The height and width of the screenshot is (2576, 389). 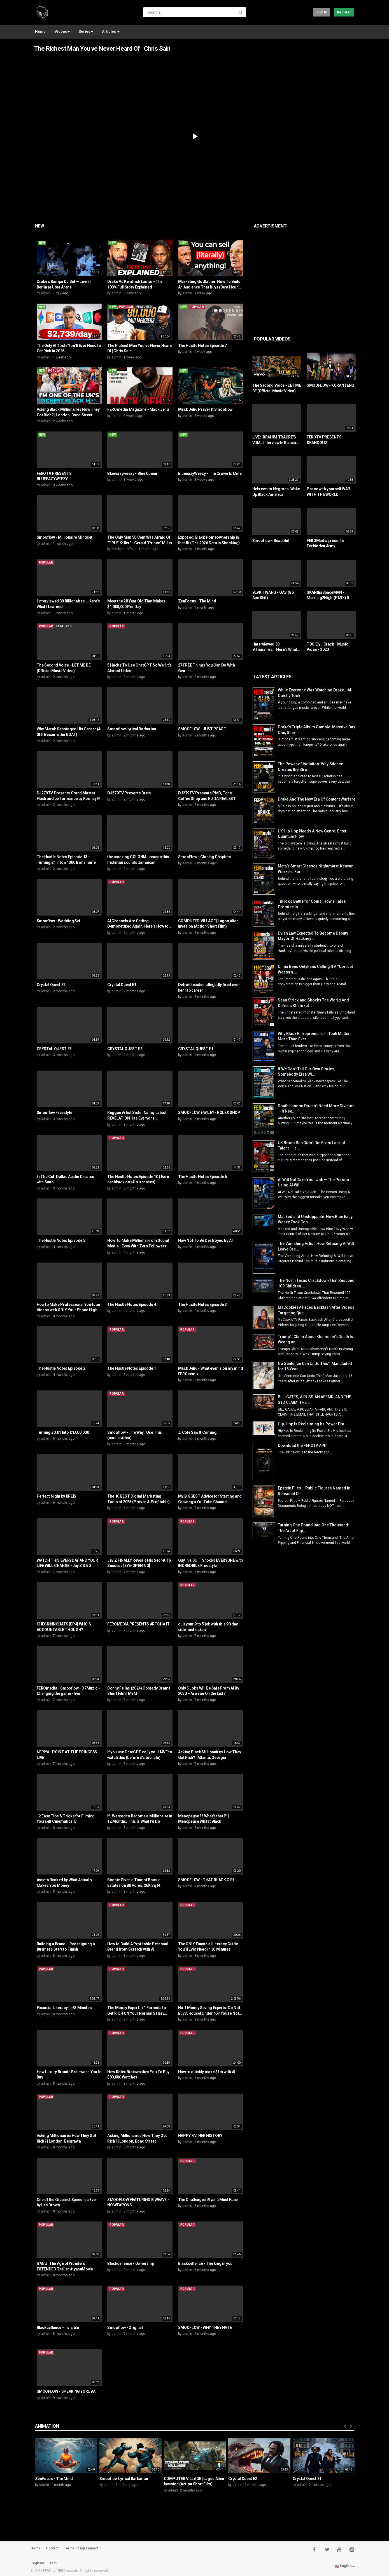 I want to click on Drake And The New Era Of Content Warfare, so click(x=316, y=799).